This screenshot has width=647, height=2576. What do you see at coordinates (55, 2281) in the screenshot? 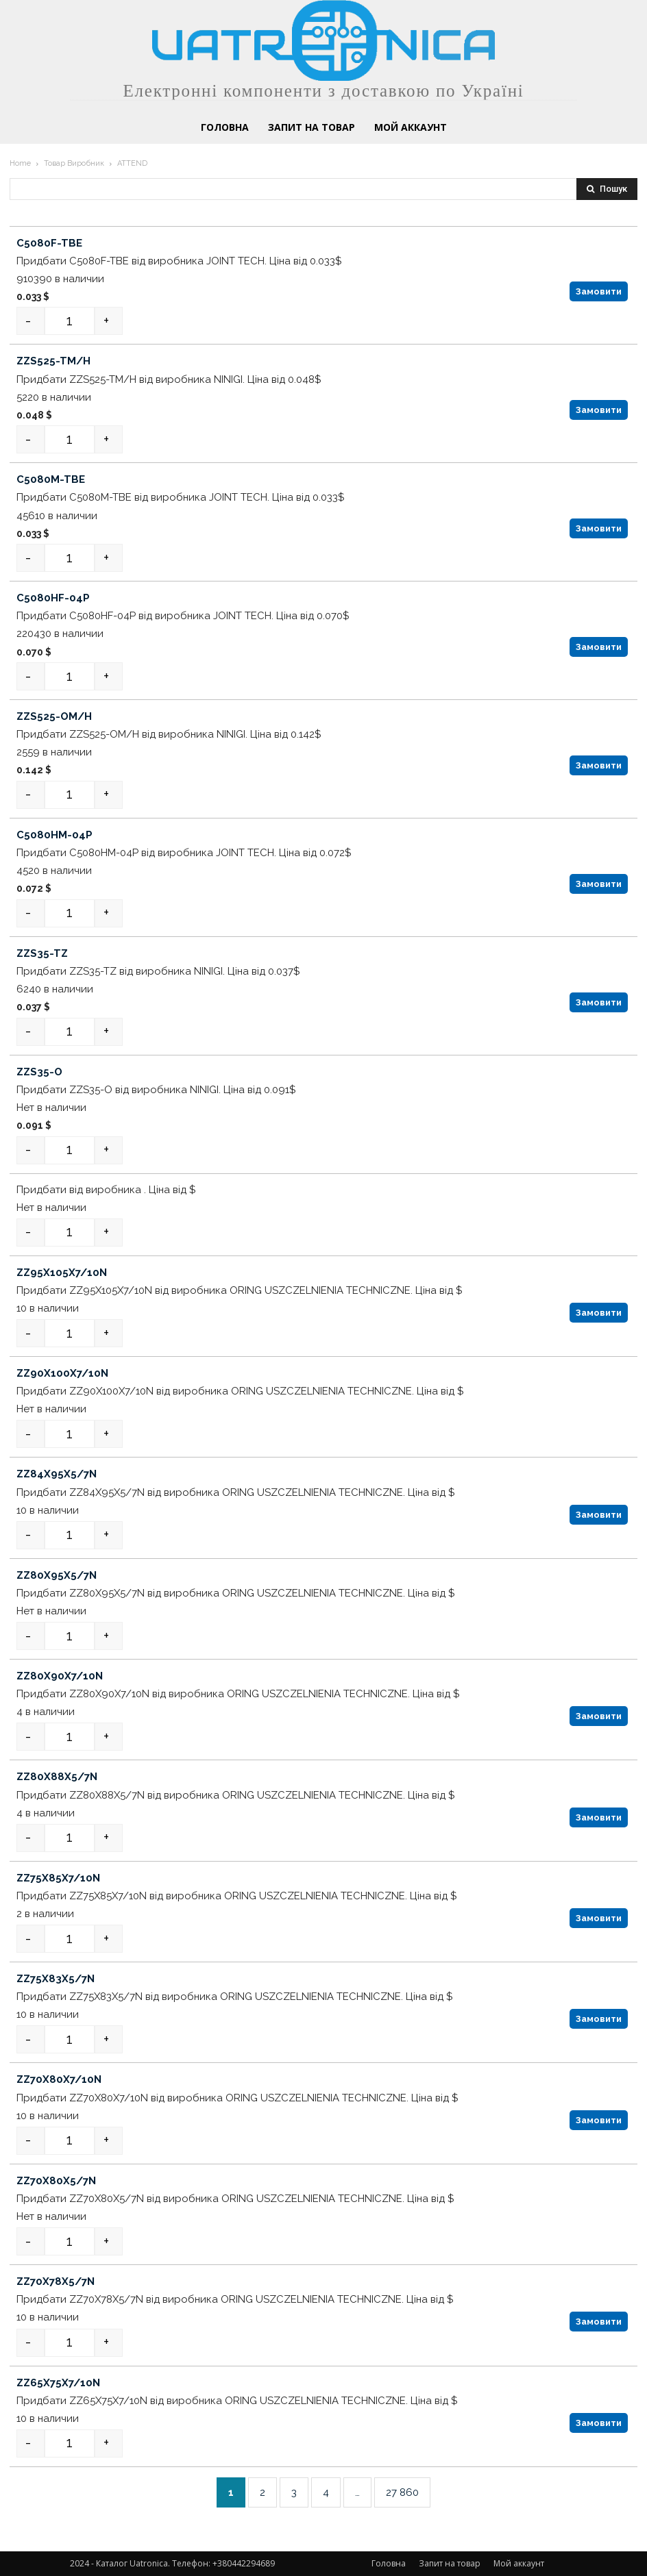
I see `ZZ70X78X5/7N` at bounding box center [55, 2281].